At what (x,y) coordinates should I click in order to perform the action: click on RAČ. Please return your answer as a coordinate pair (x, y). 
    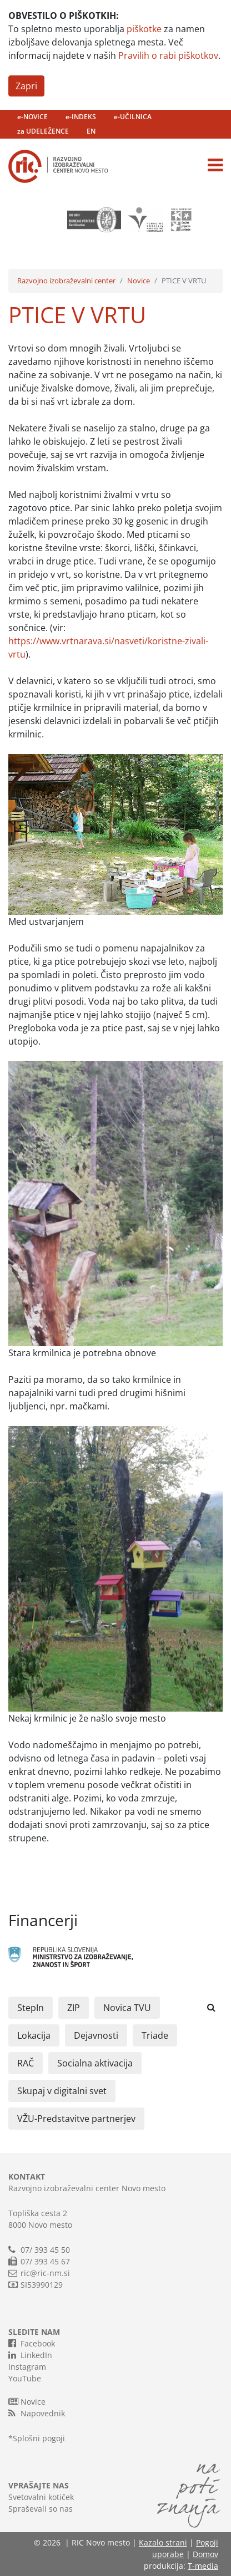
    Looking at the image, I should click on (25, 2063).